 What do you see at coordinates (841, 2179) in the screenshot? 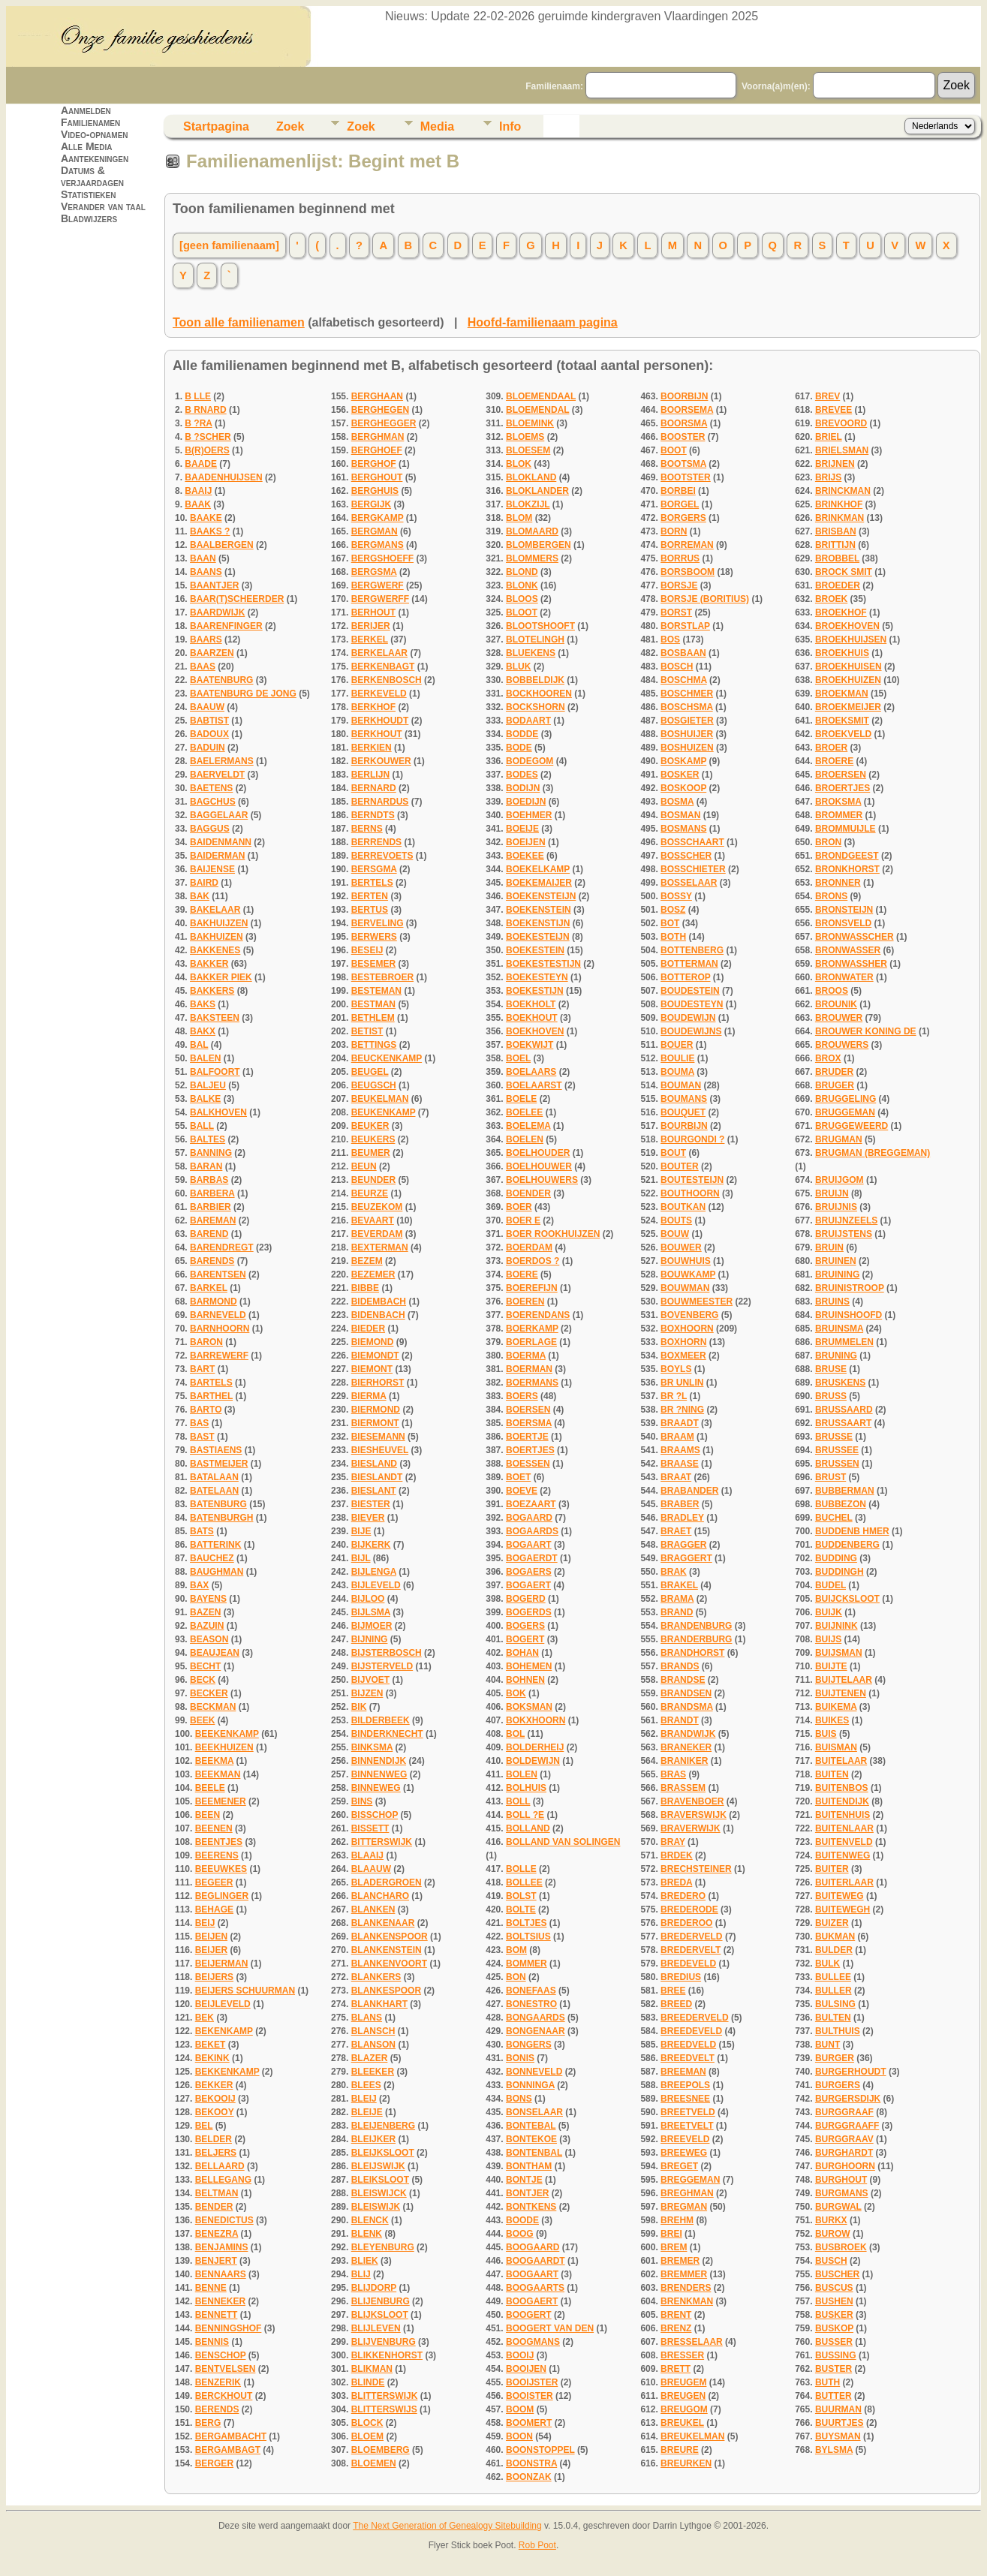
I see `BURGHOUT` at bounding box center [841, 2179].